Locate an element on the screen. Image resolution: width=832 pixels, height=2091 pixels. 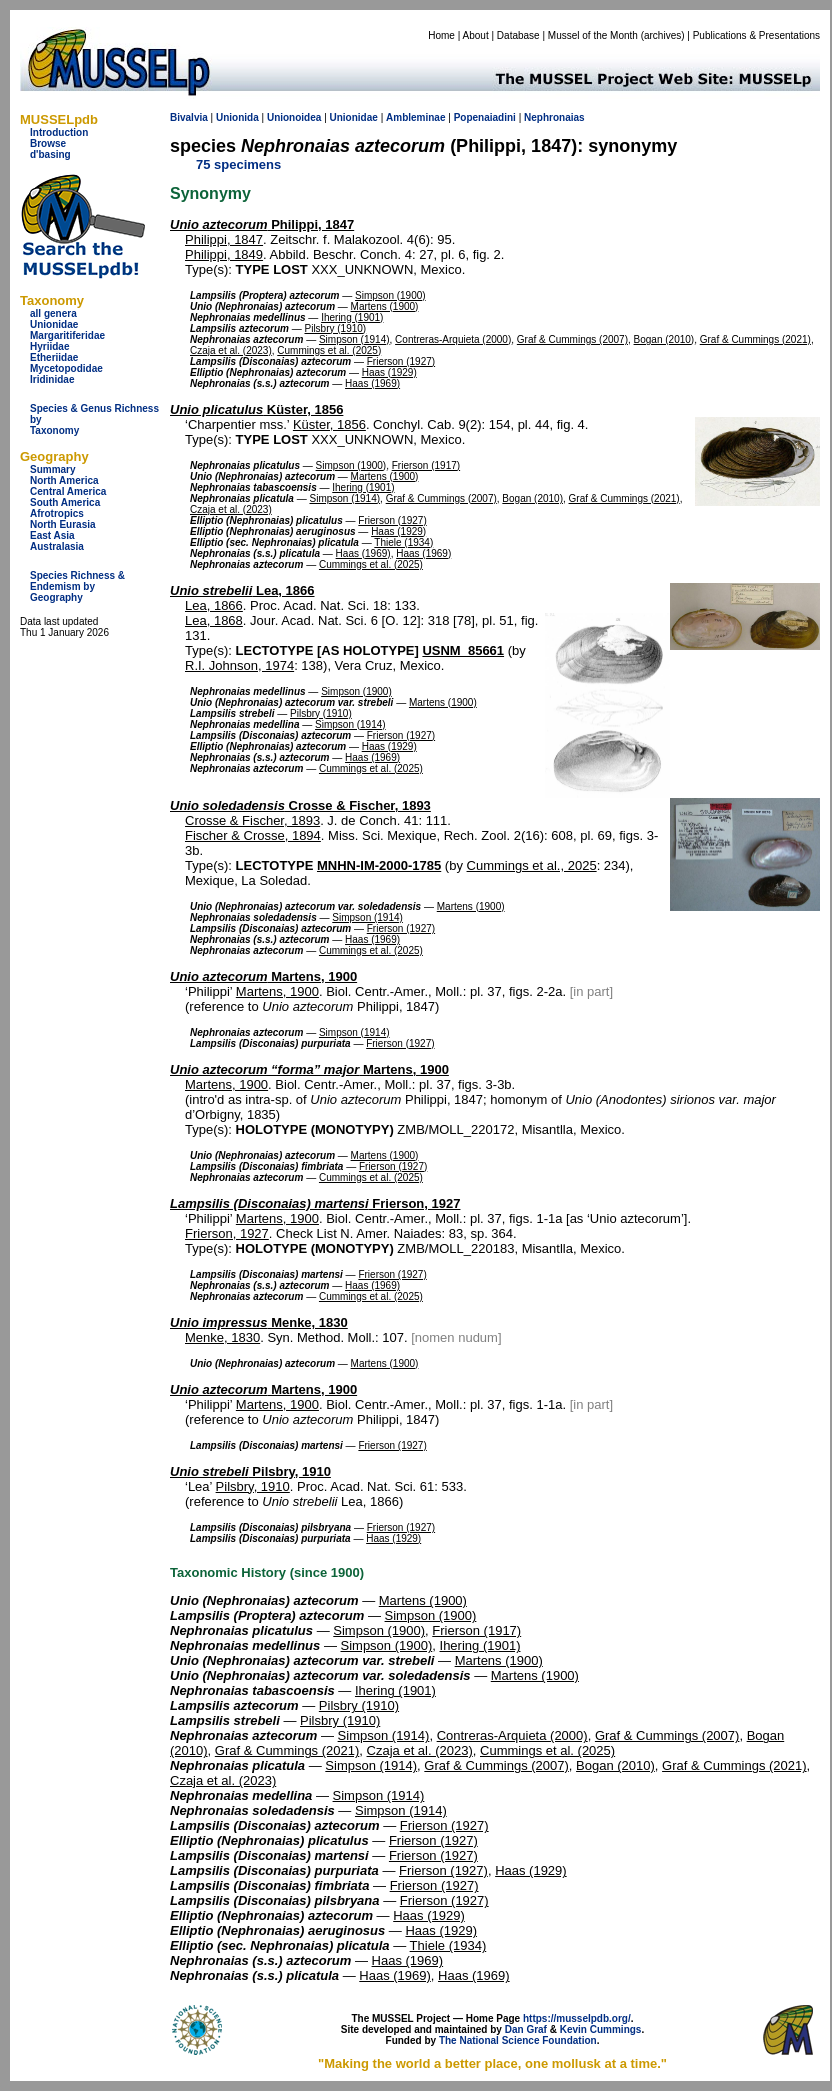
Summary is located at coordinates (53, 469).